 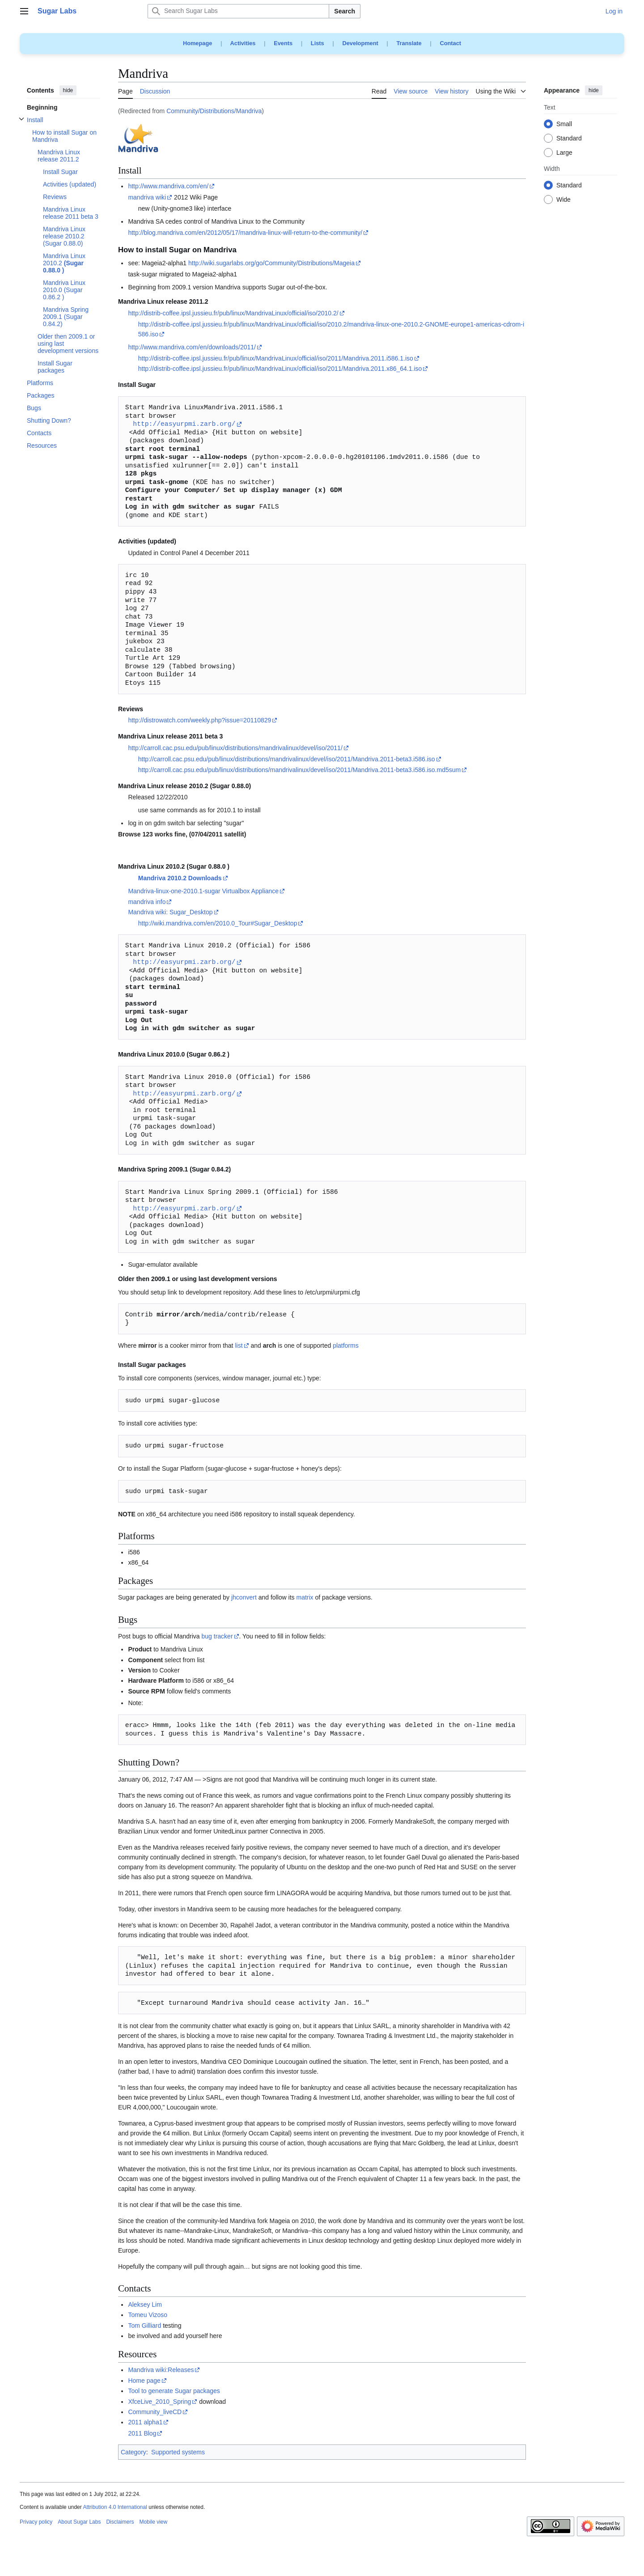 I want to click on list, so click(x=238, y=1345).